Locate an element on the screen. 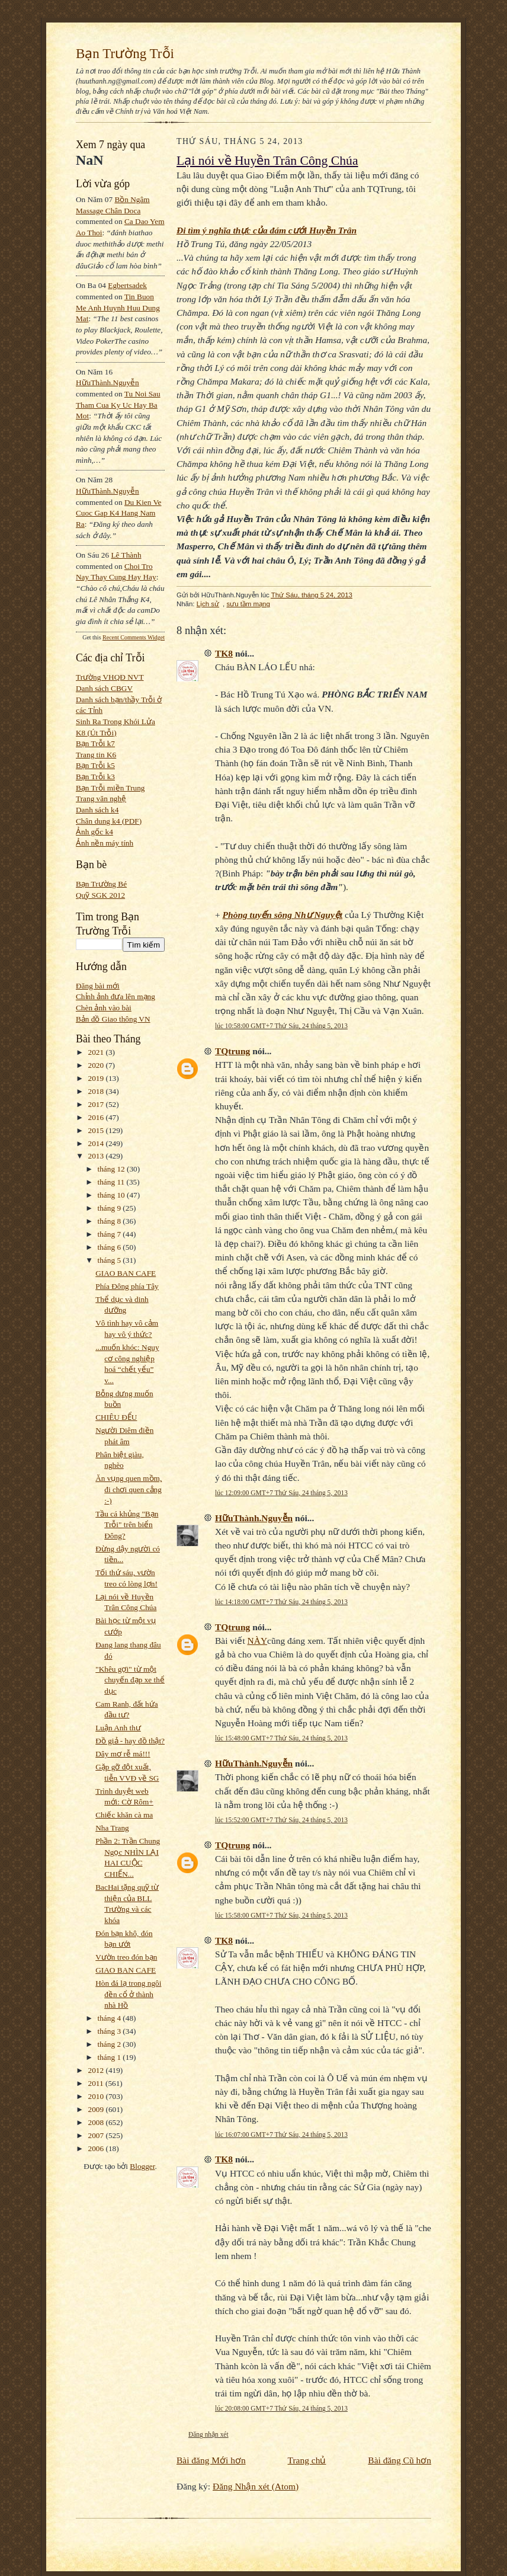  Lê Thành is located at coordinates (126, 555).